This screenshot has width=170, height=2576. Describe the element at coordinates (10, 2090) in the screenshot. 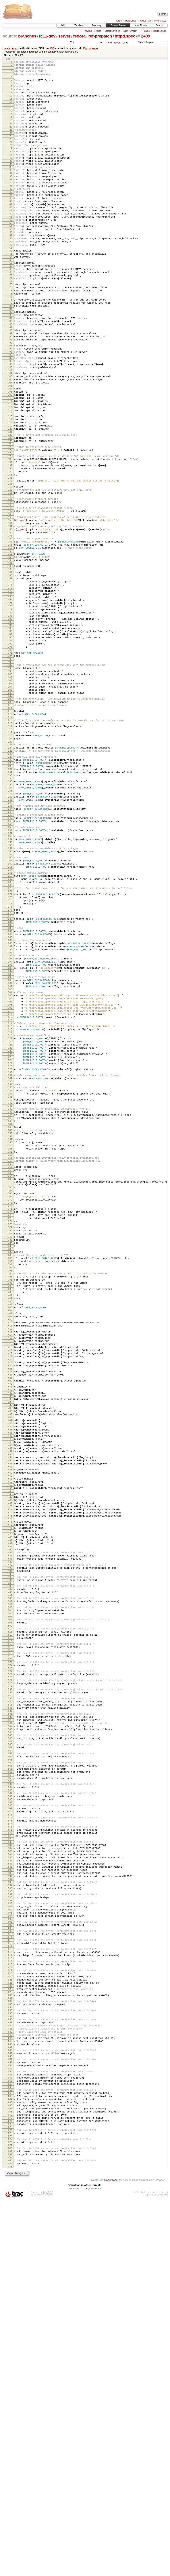

I see `560` at that location.